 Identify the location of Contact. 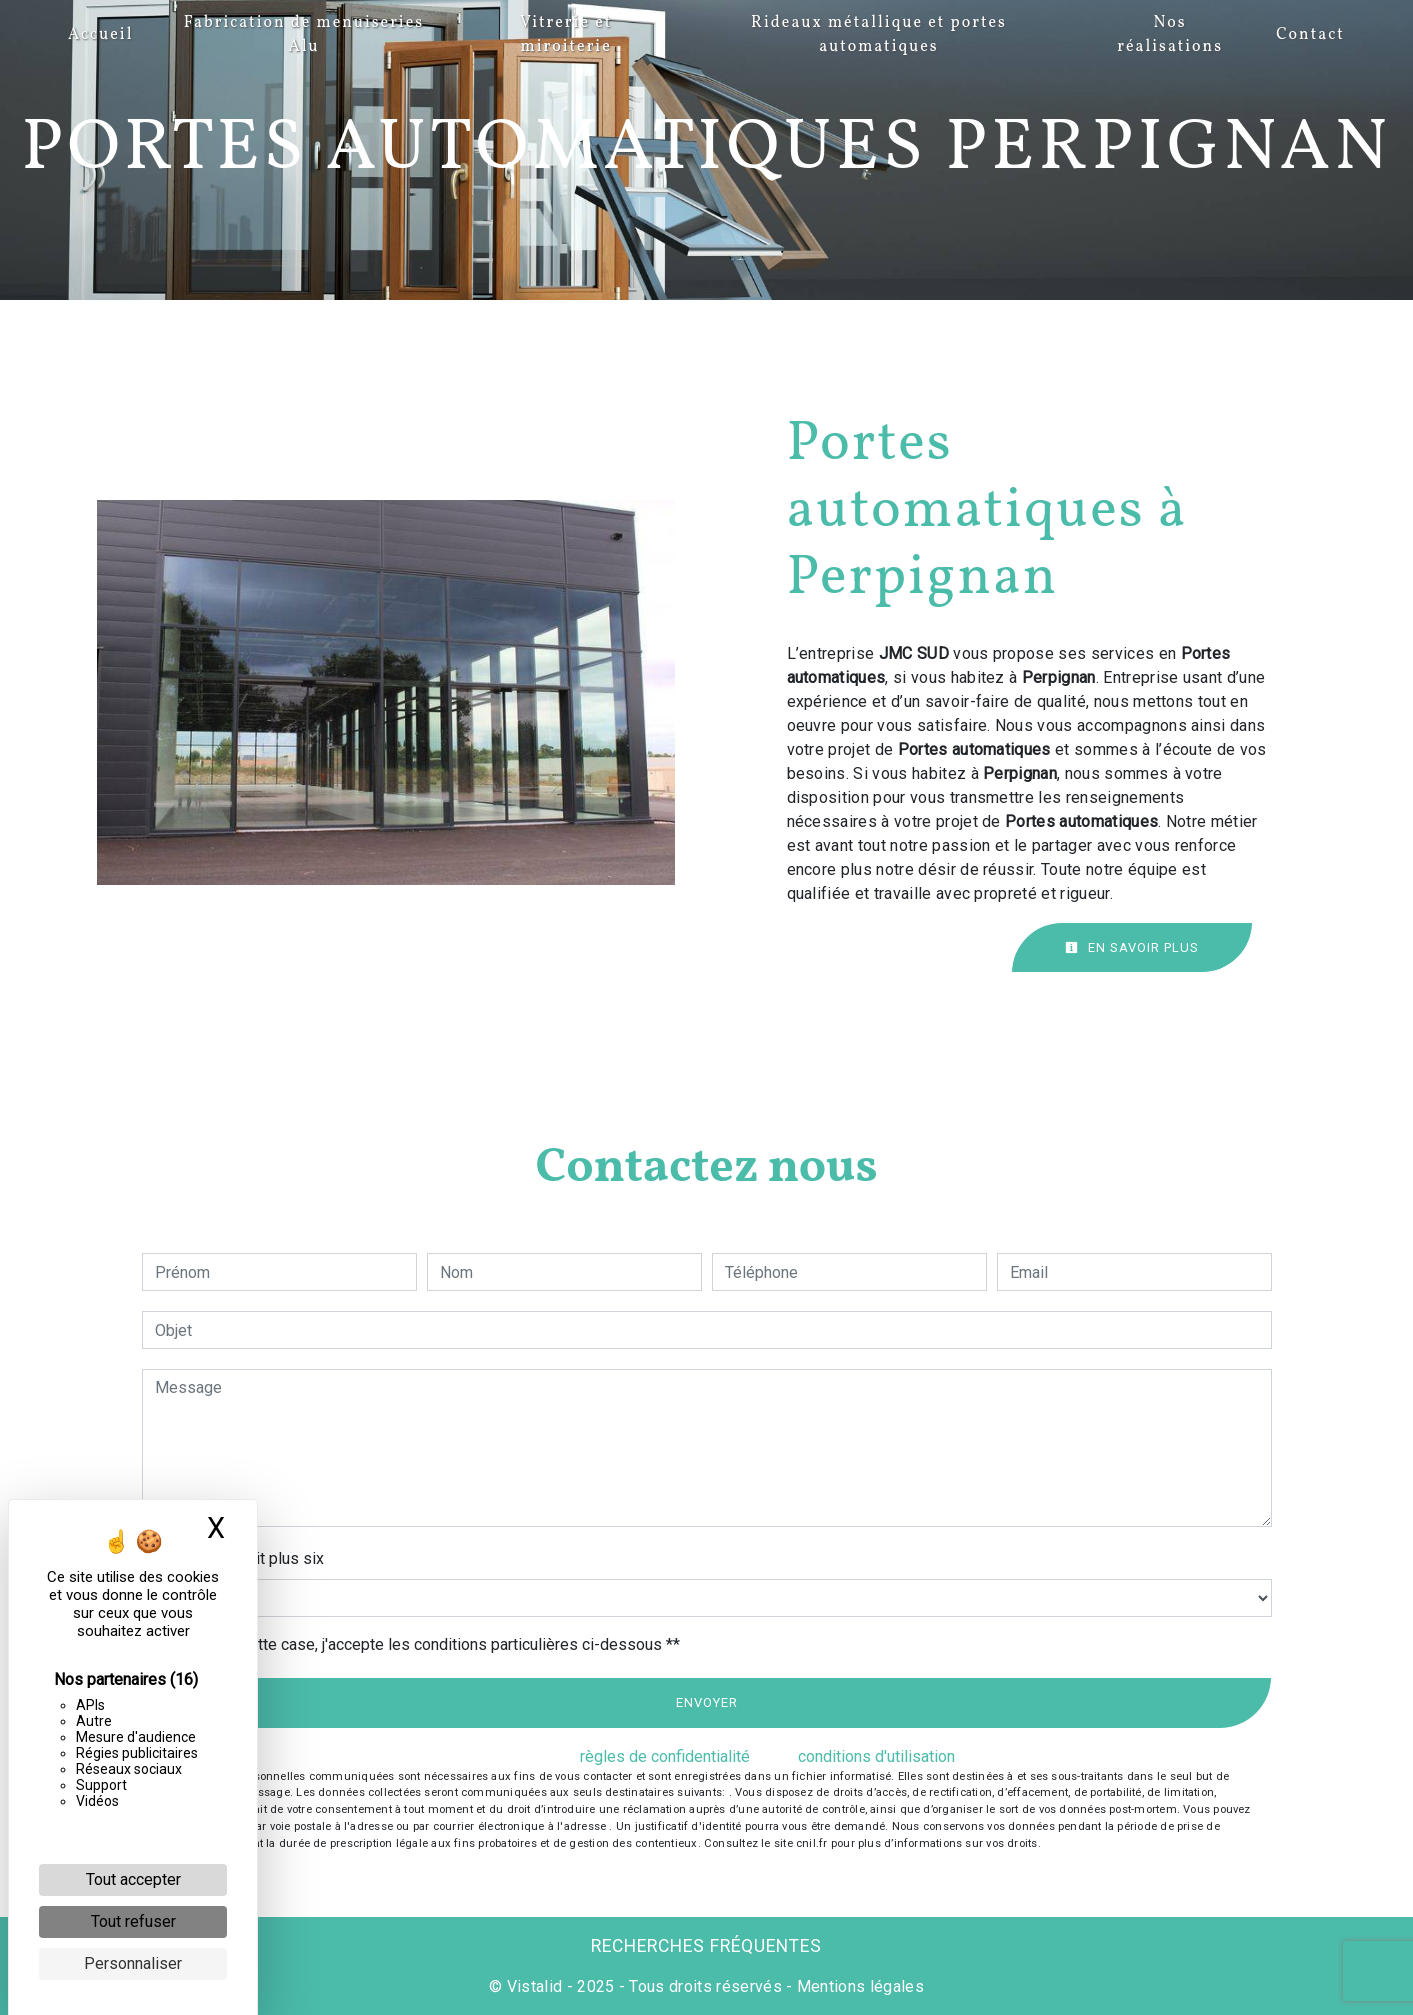
(1310, 35).